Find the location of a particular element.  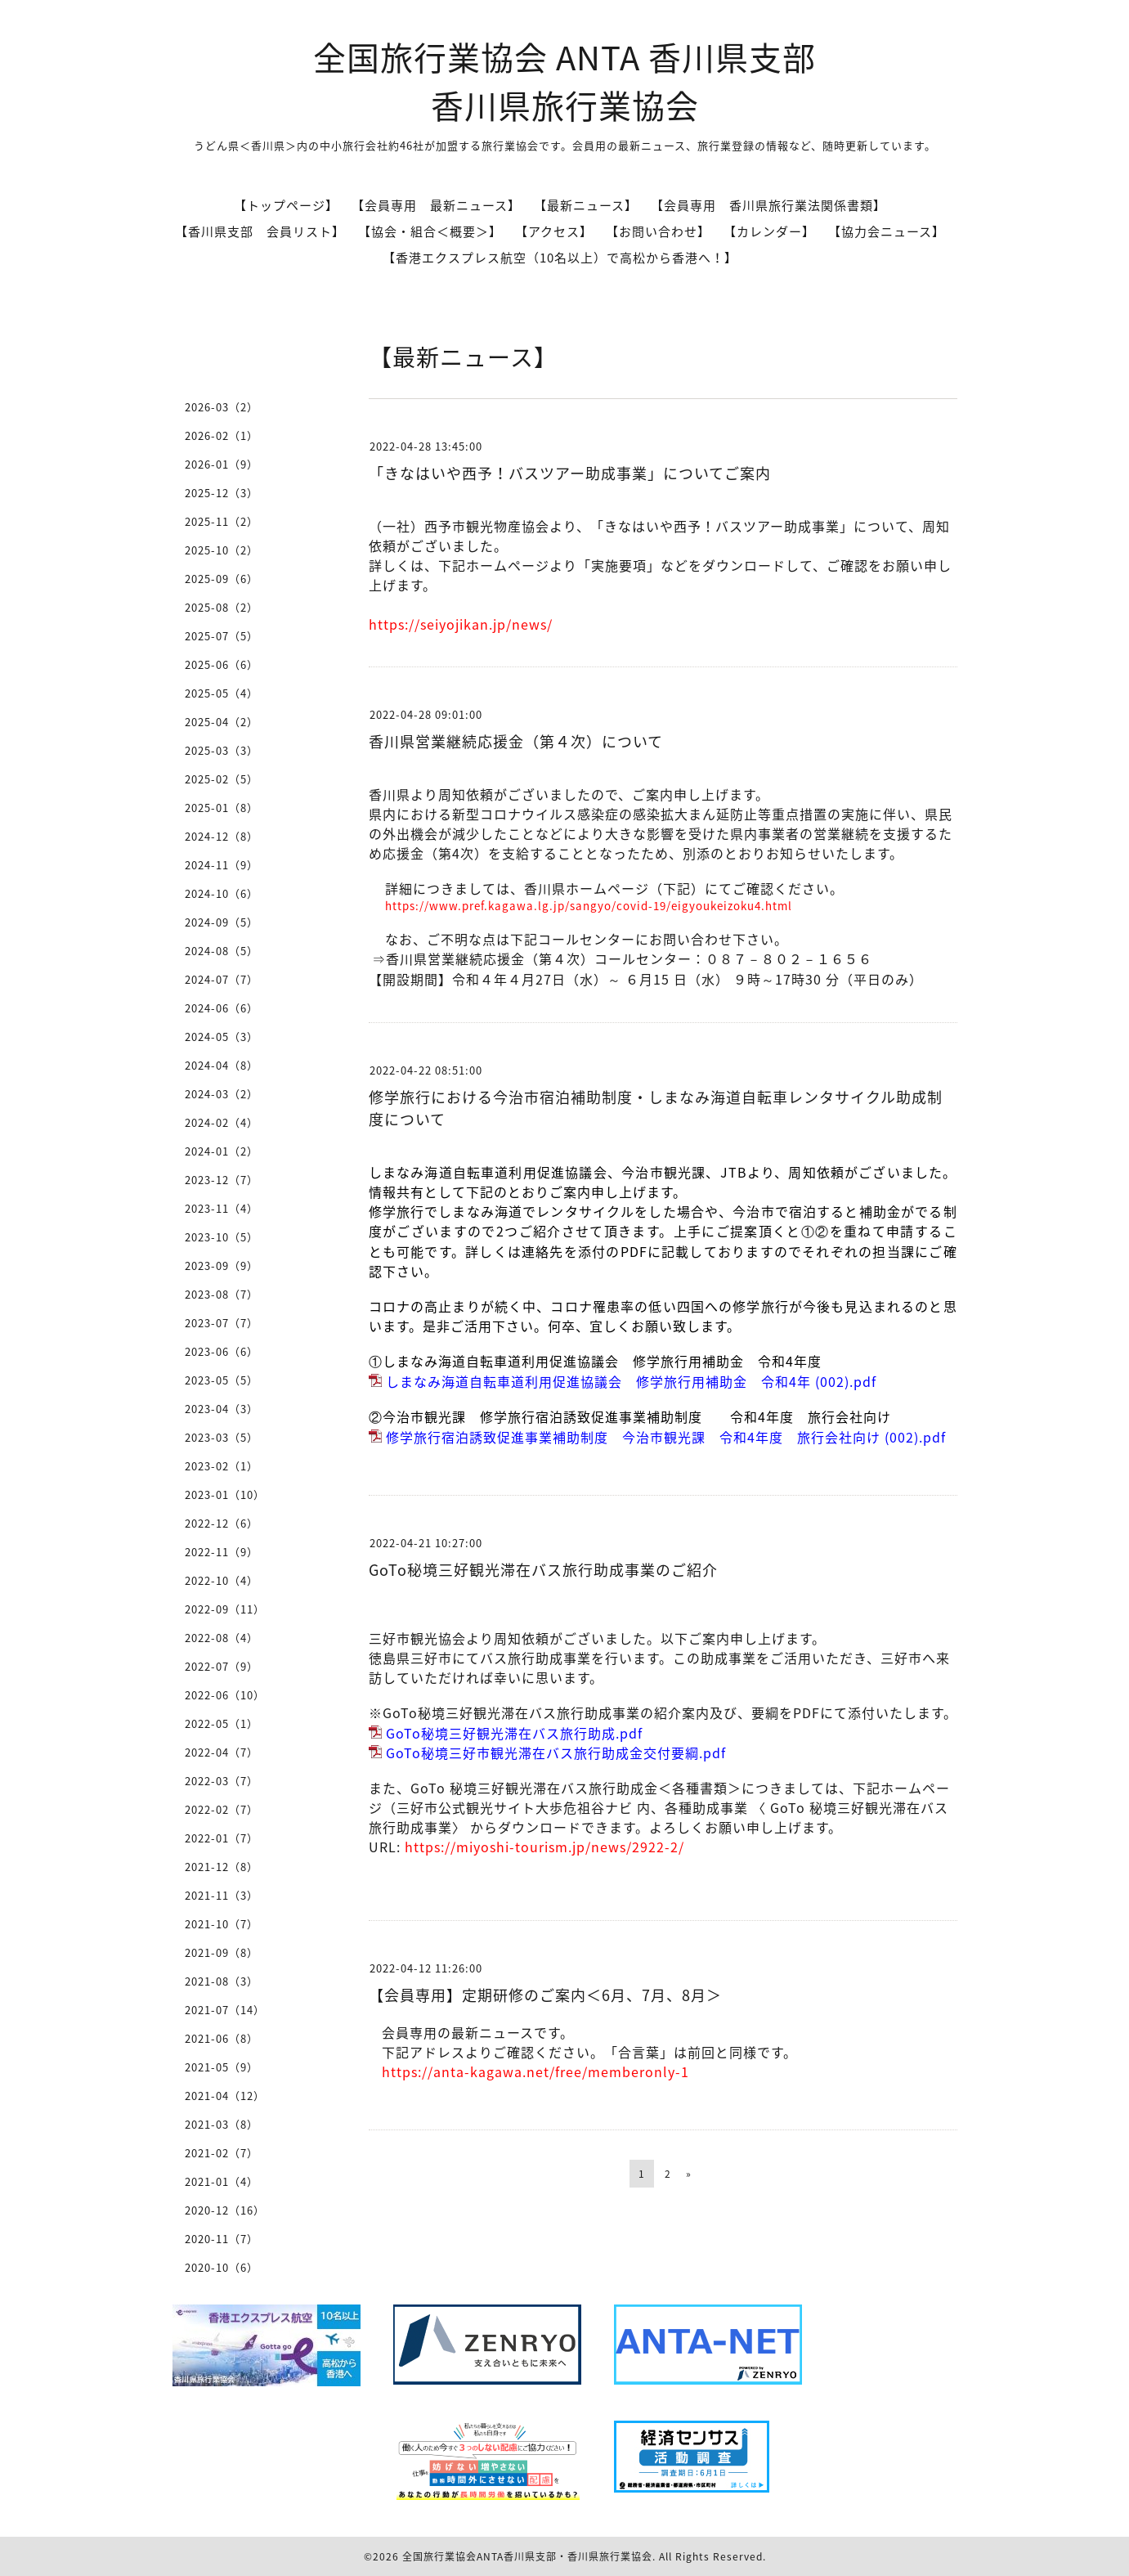

2025-09（6） is located at coordinates (221, 578).